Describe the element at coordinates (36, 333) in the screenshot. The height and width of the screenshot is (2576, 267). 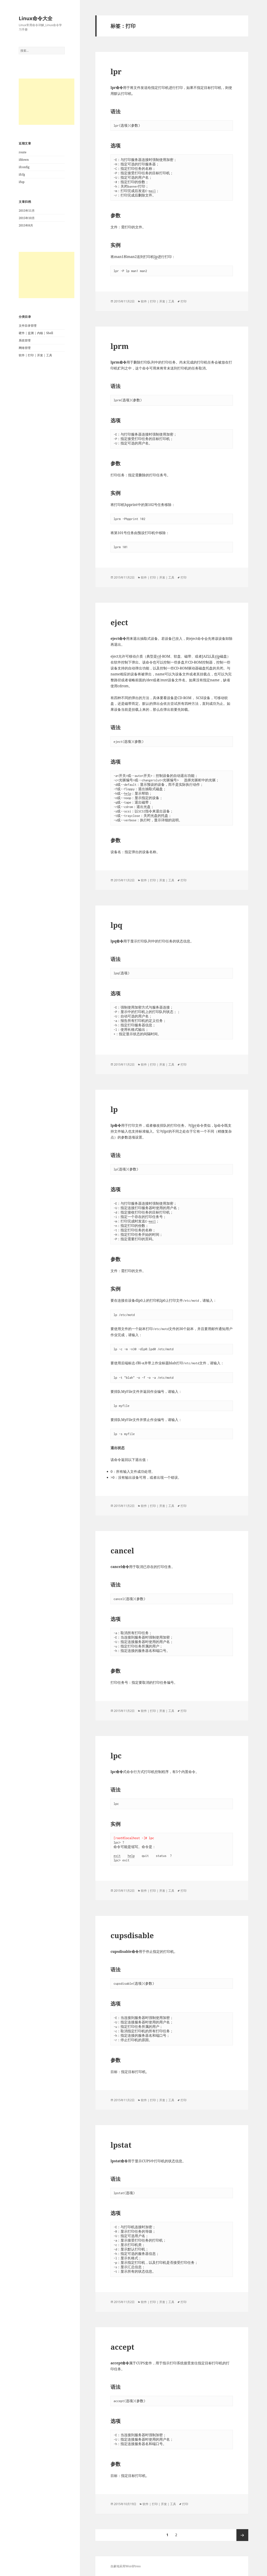
I see `硬件 | 监测 | 内核 | Shell` at that location.